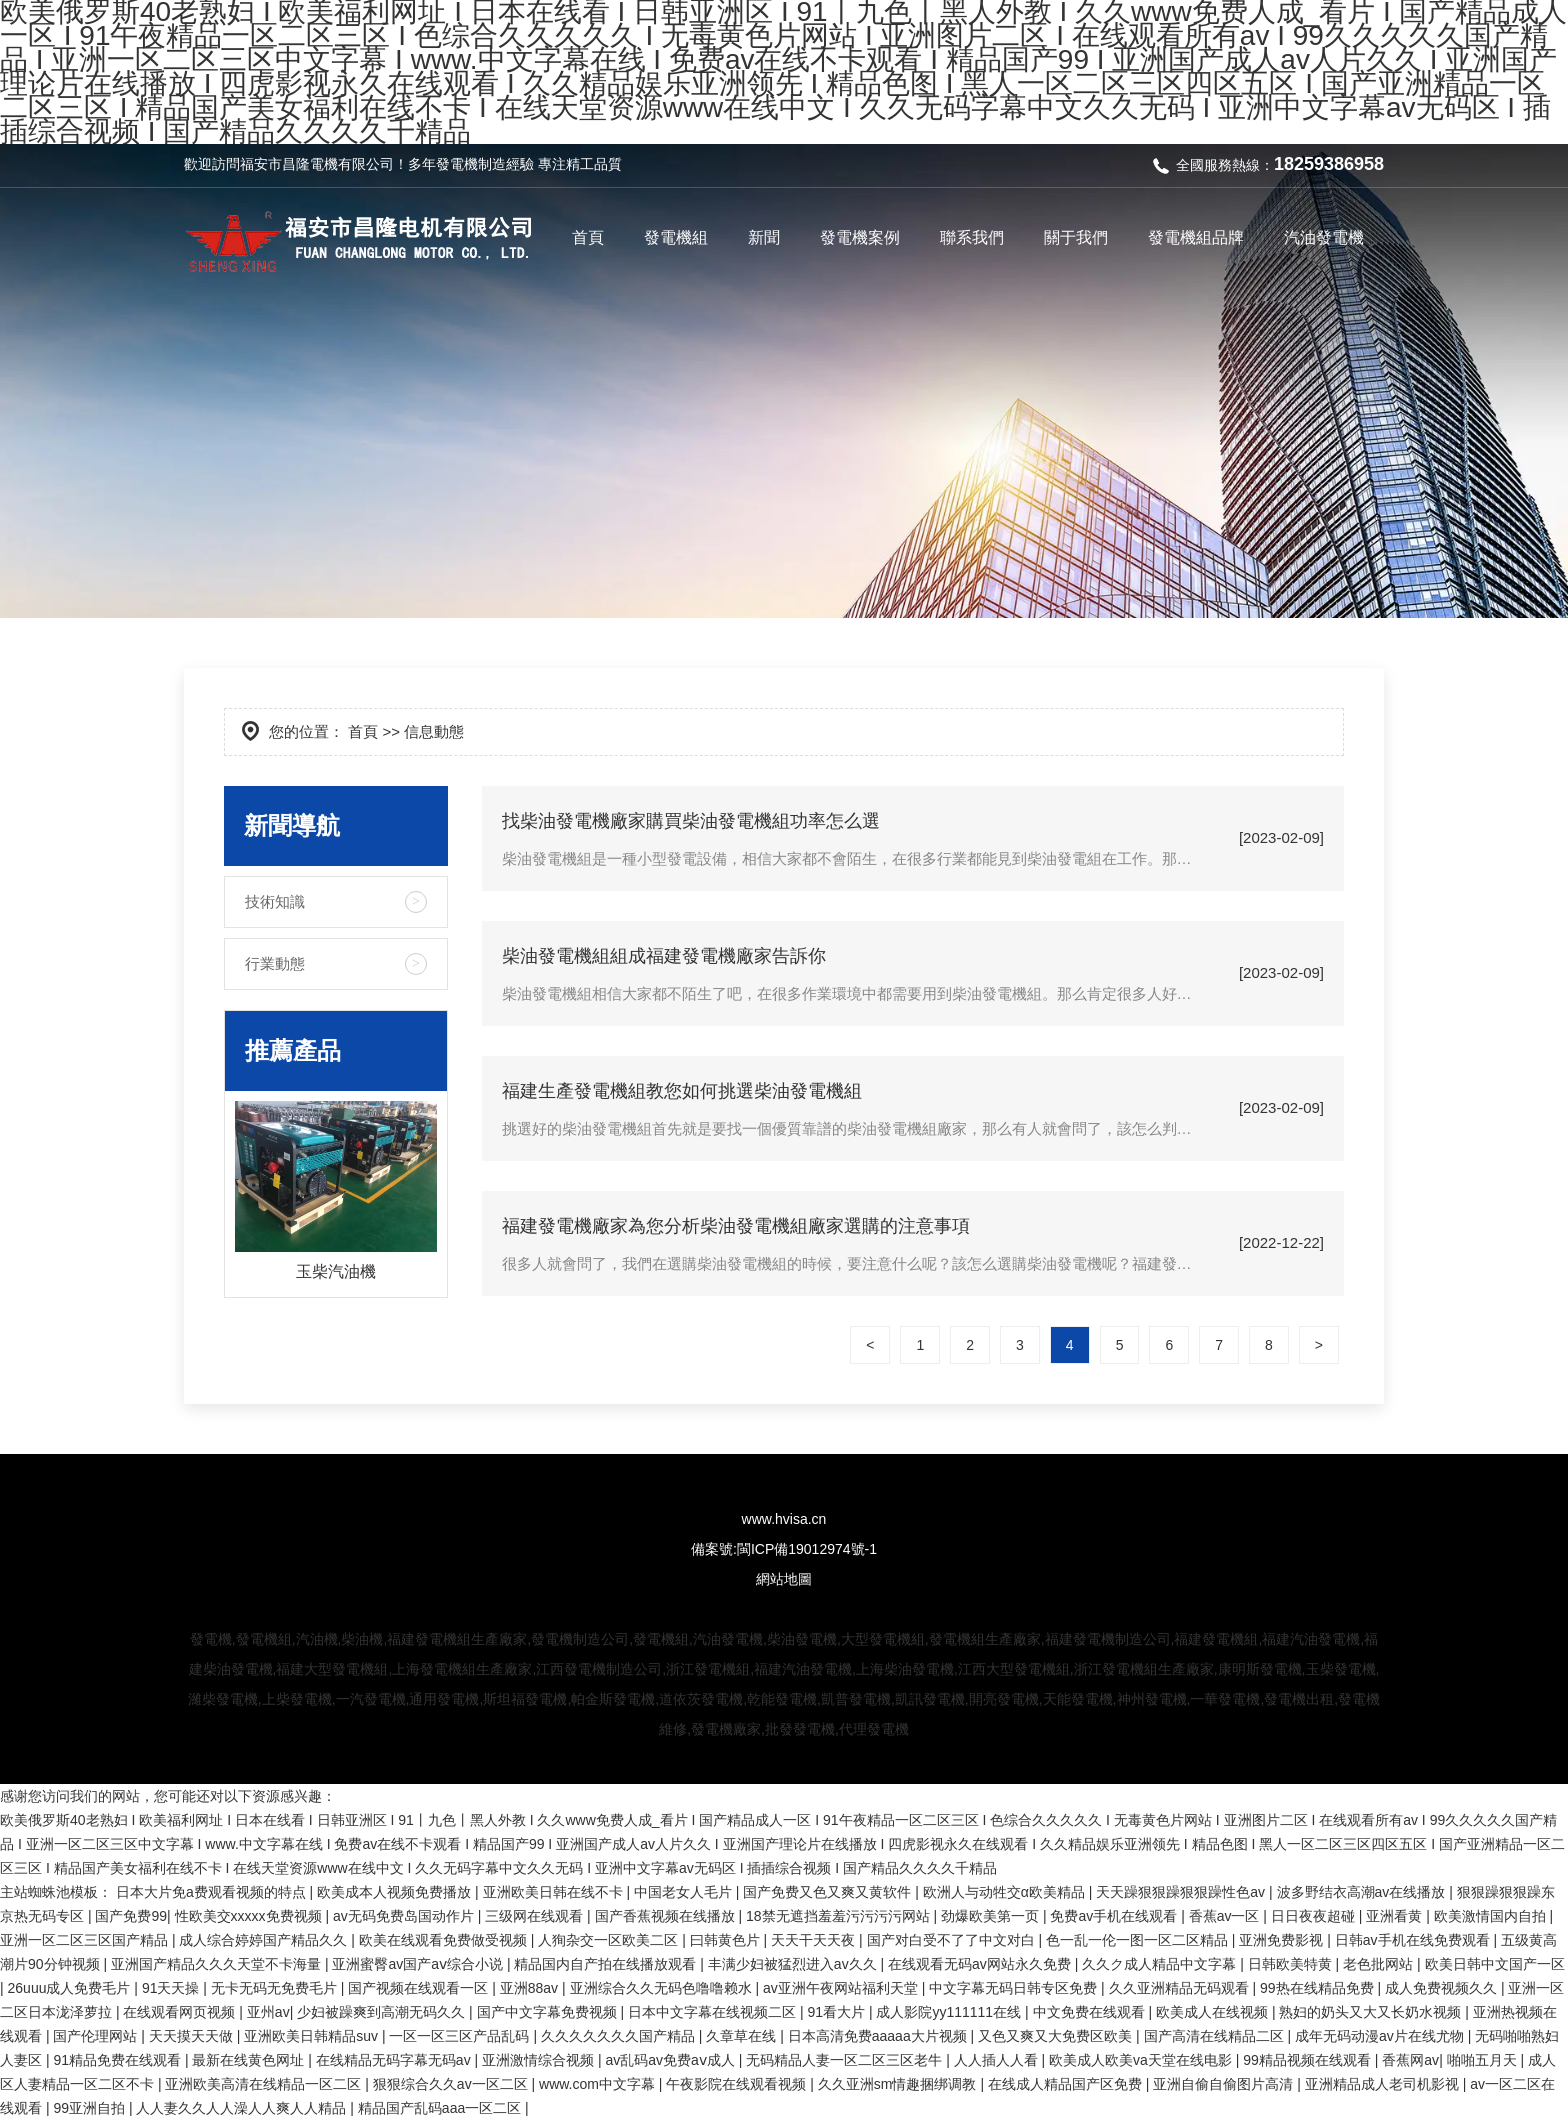  Describe the element at coordinates (71, 1988) in the screenshot. I see `26uuu成人免费毛片` at that location.